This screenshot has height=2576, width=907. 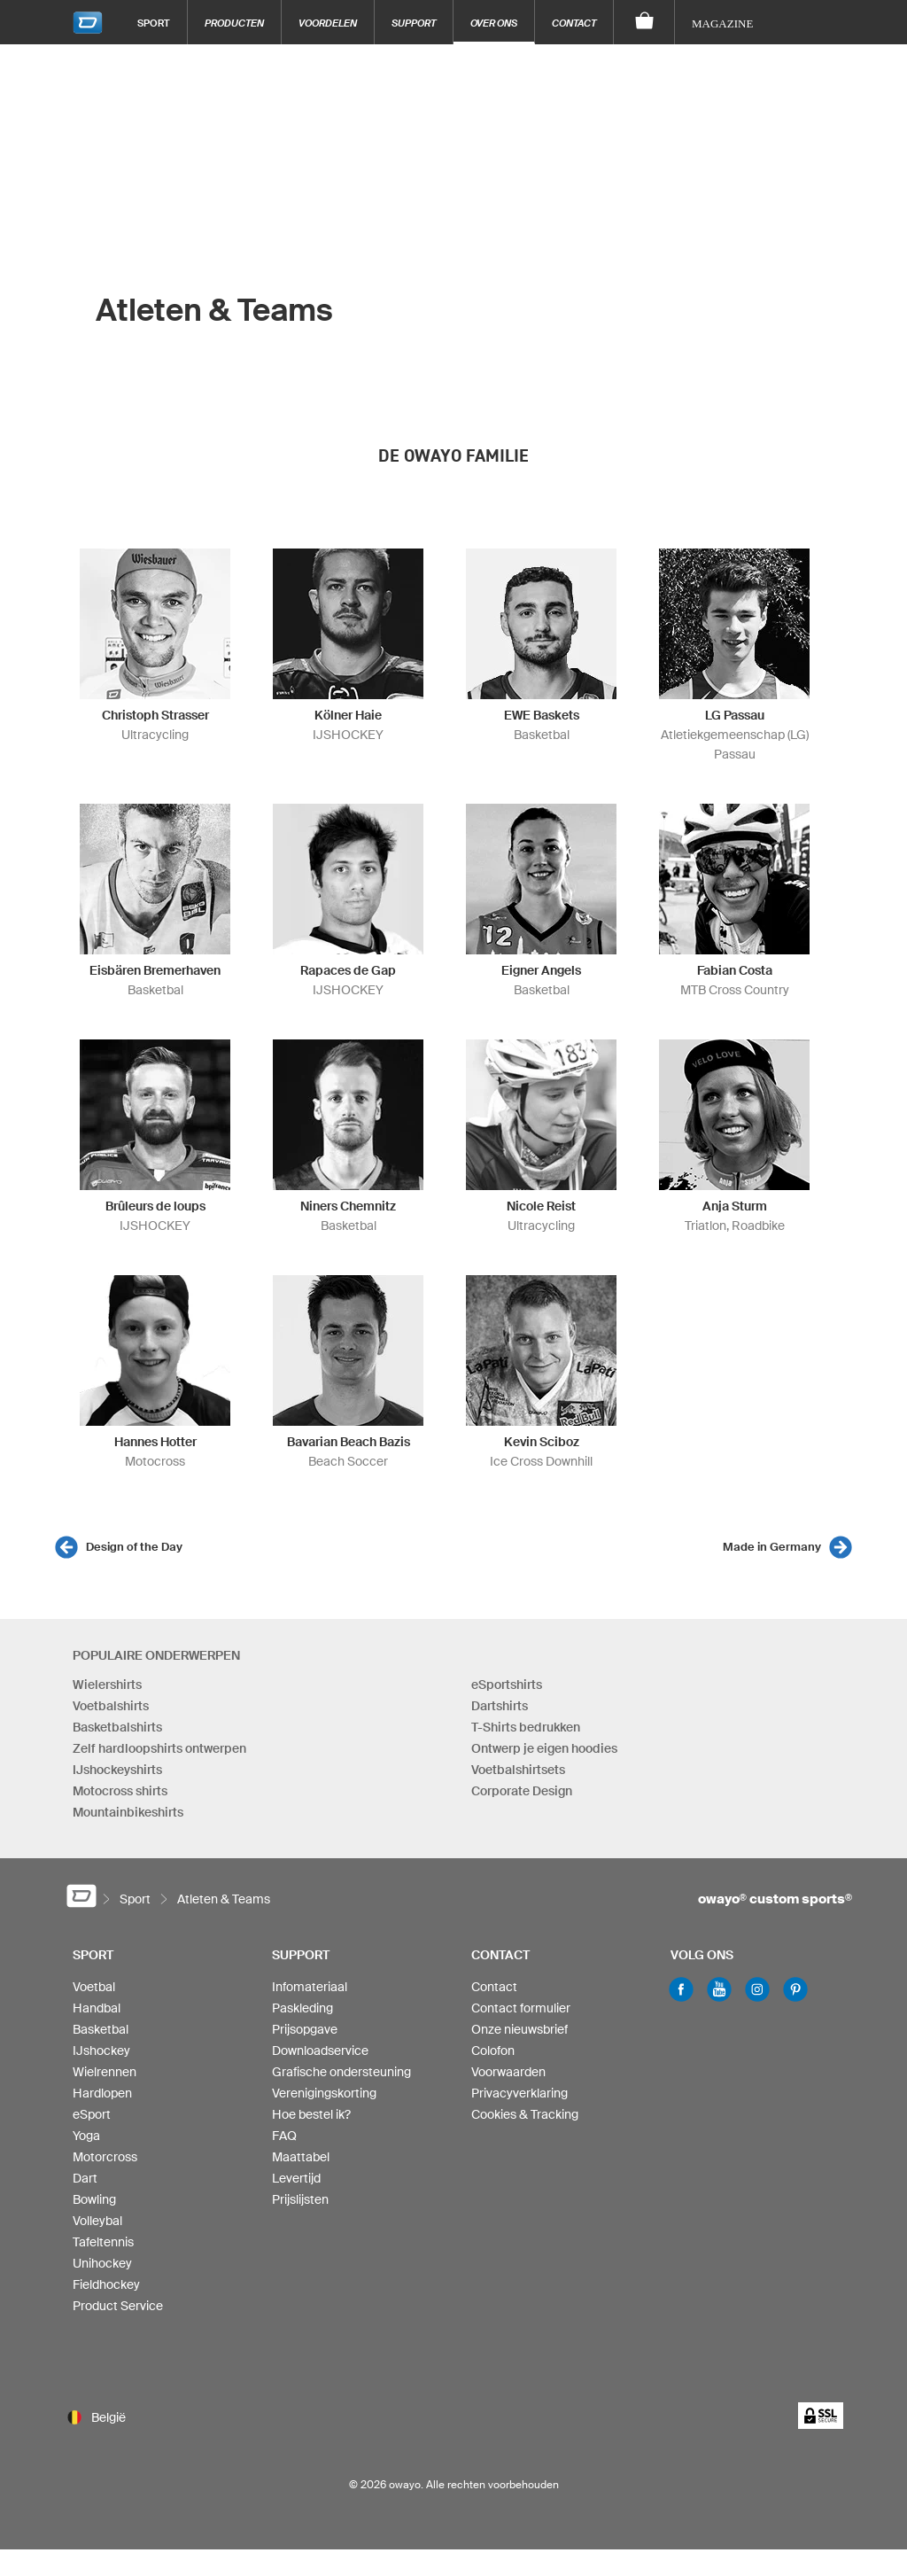 I want to click on Bowling, so click(x=94, y=2199).